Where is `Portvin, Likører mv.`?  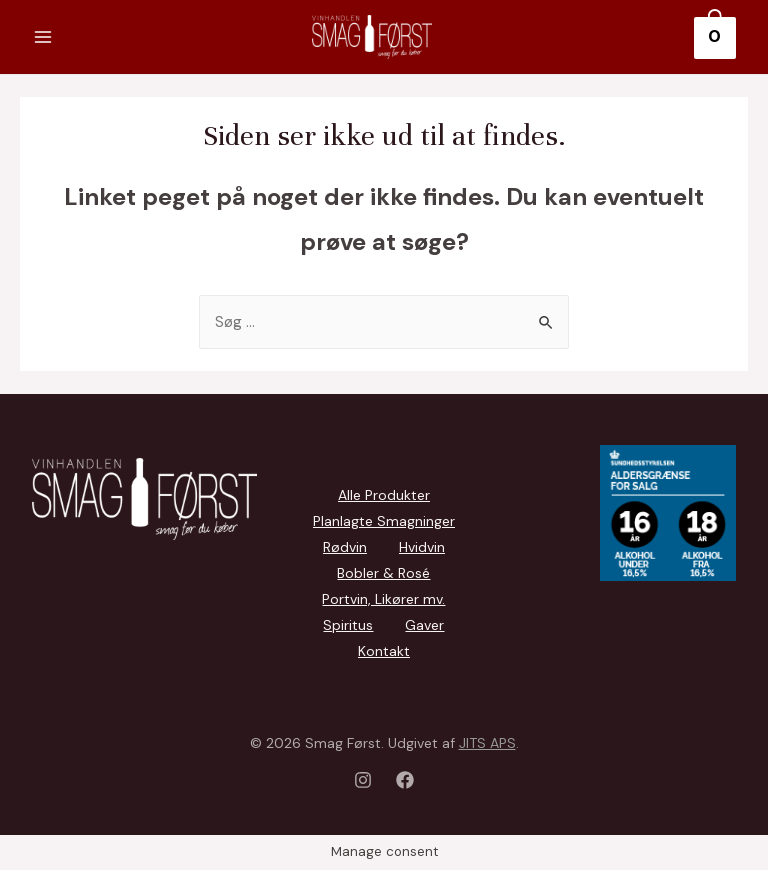
Portvin, Likører mv. is located at coordinates (383, 599).